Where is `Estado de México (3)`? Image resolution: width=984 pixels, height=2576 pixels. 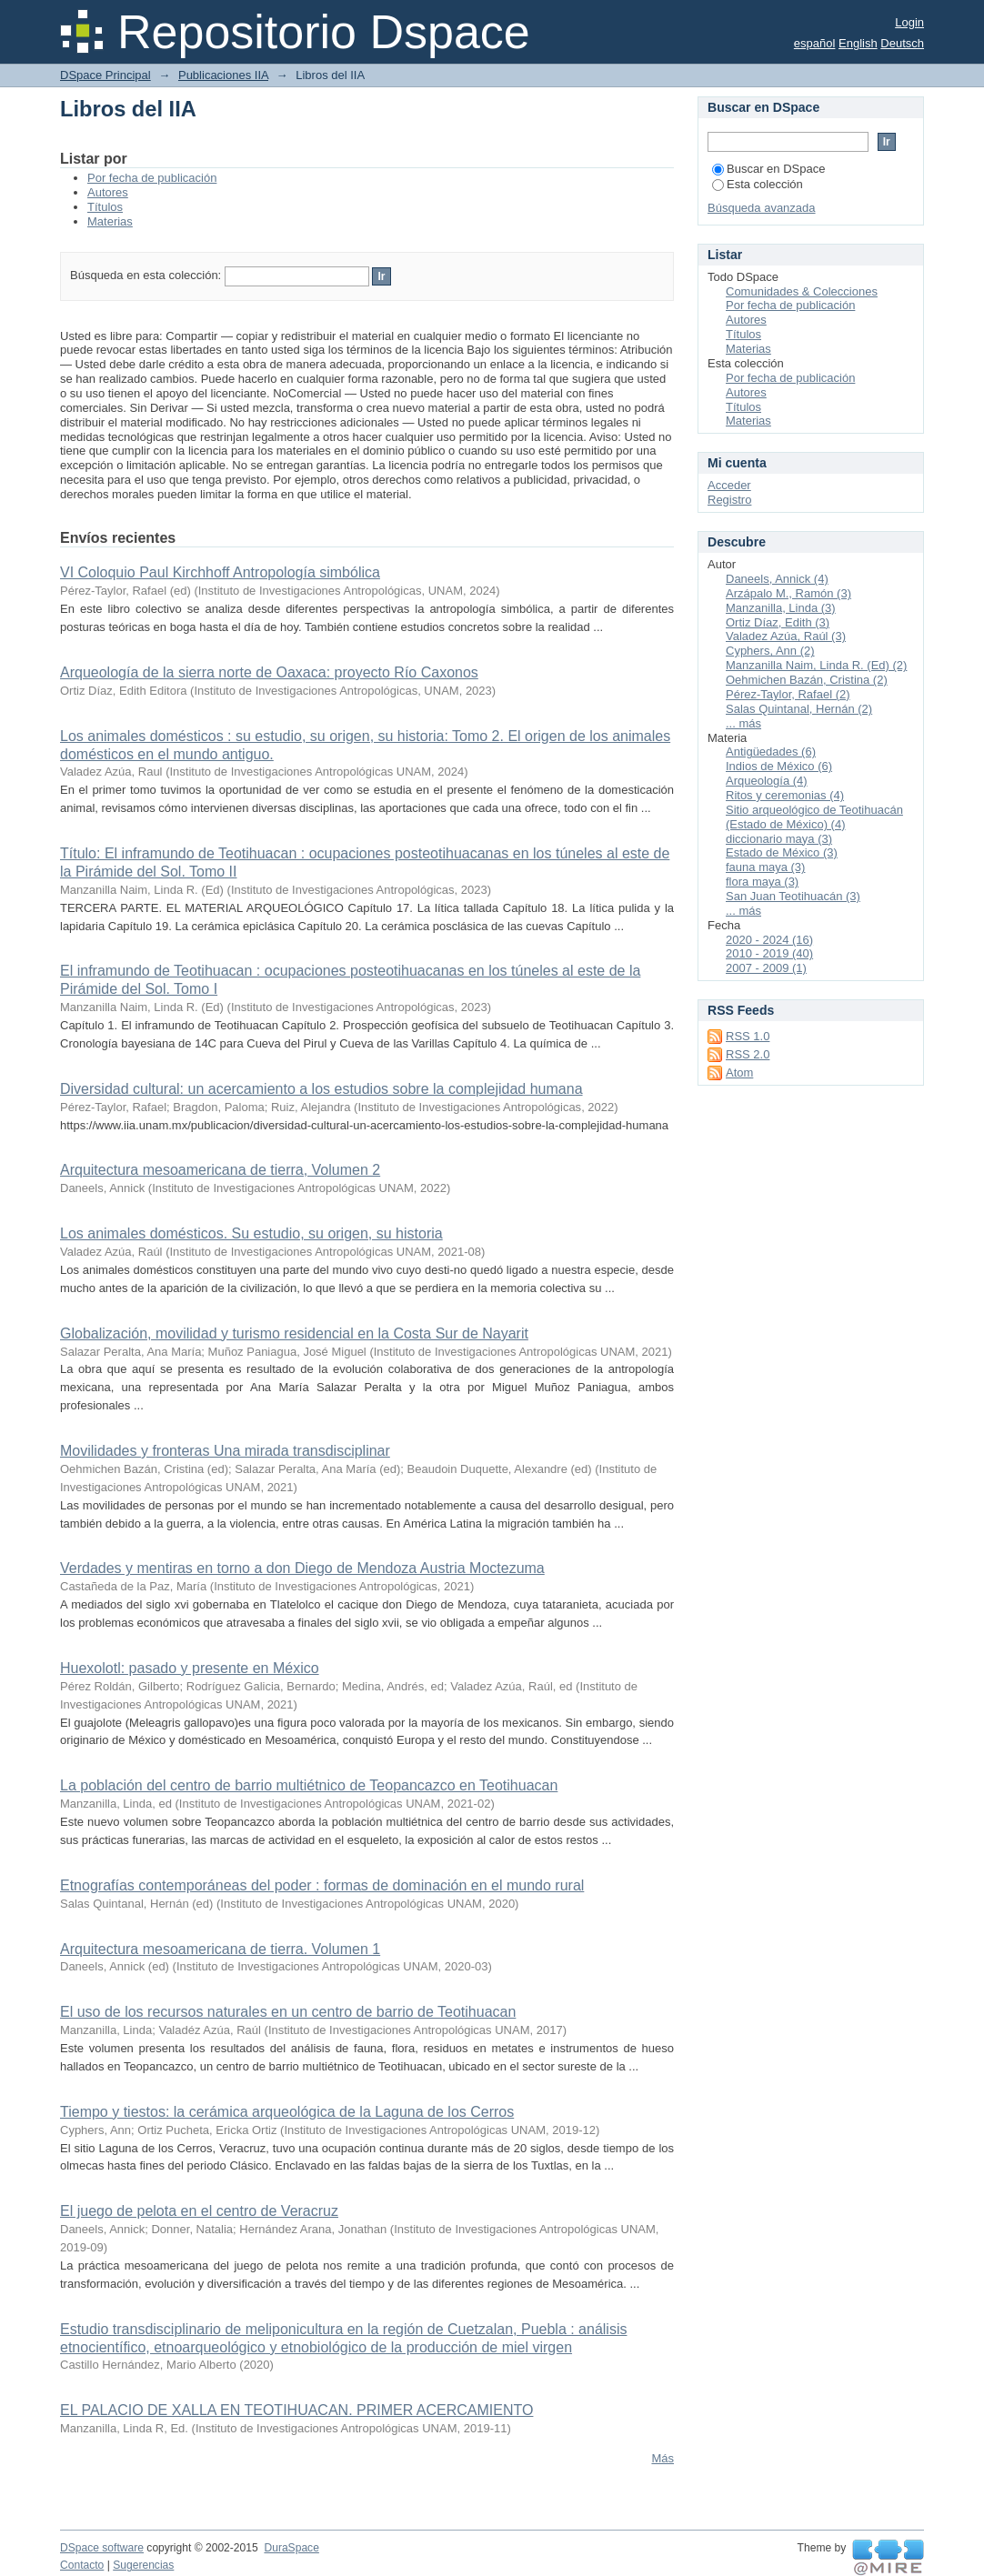 Estado de México (3) is located at coordinates (782, 852).